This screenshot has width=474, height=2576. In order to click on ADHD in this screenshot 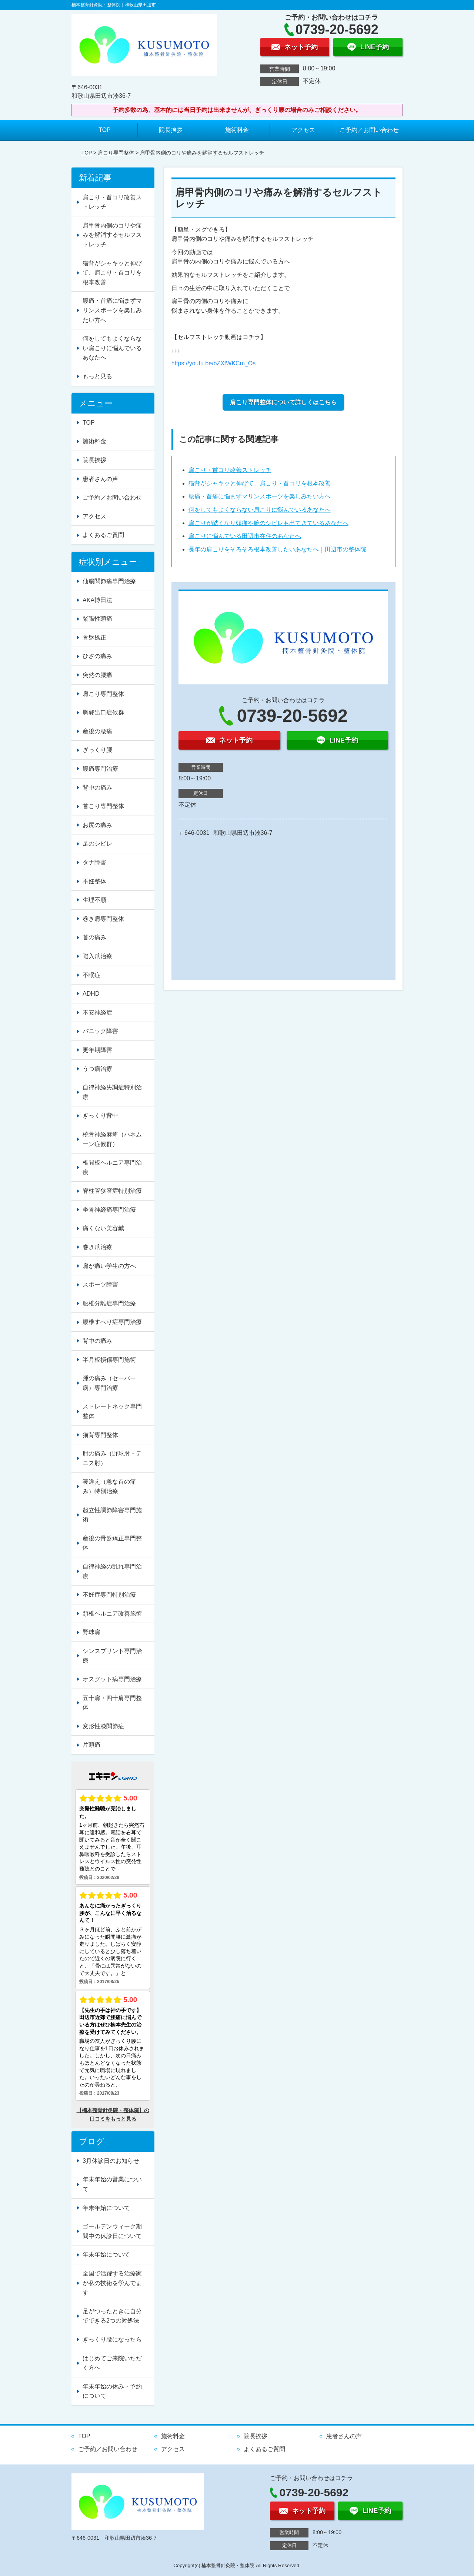, I will do `click(91, 993)`.